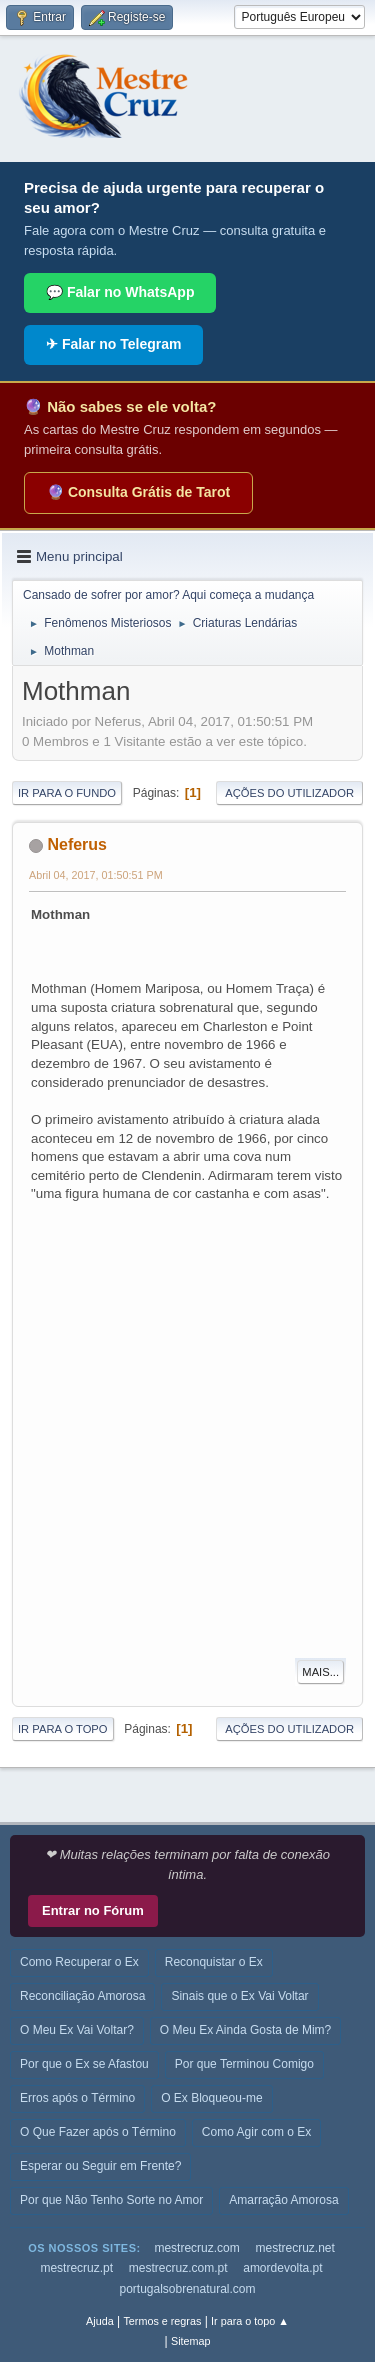 The image size is (375, 2362). Describe the element at coordinates (214, 1962) in the screenshot. I see `Reconquistar o Ex` at that location.